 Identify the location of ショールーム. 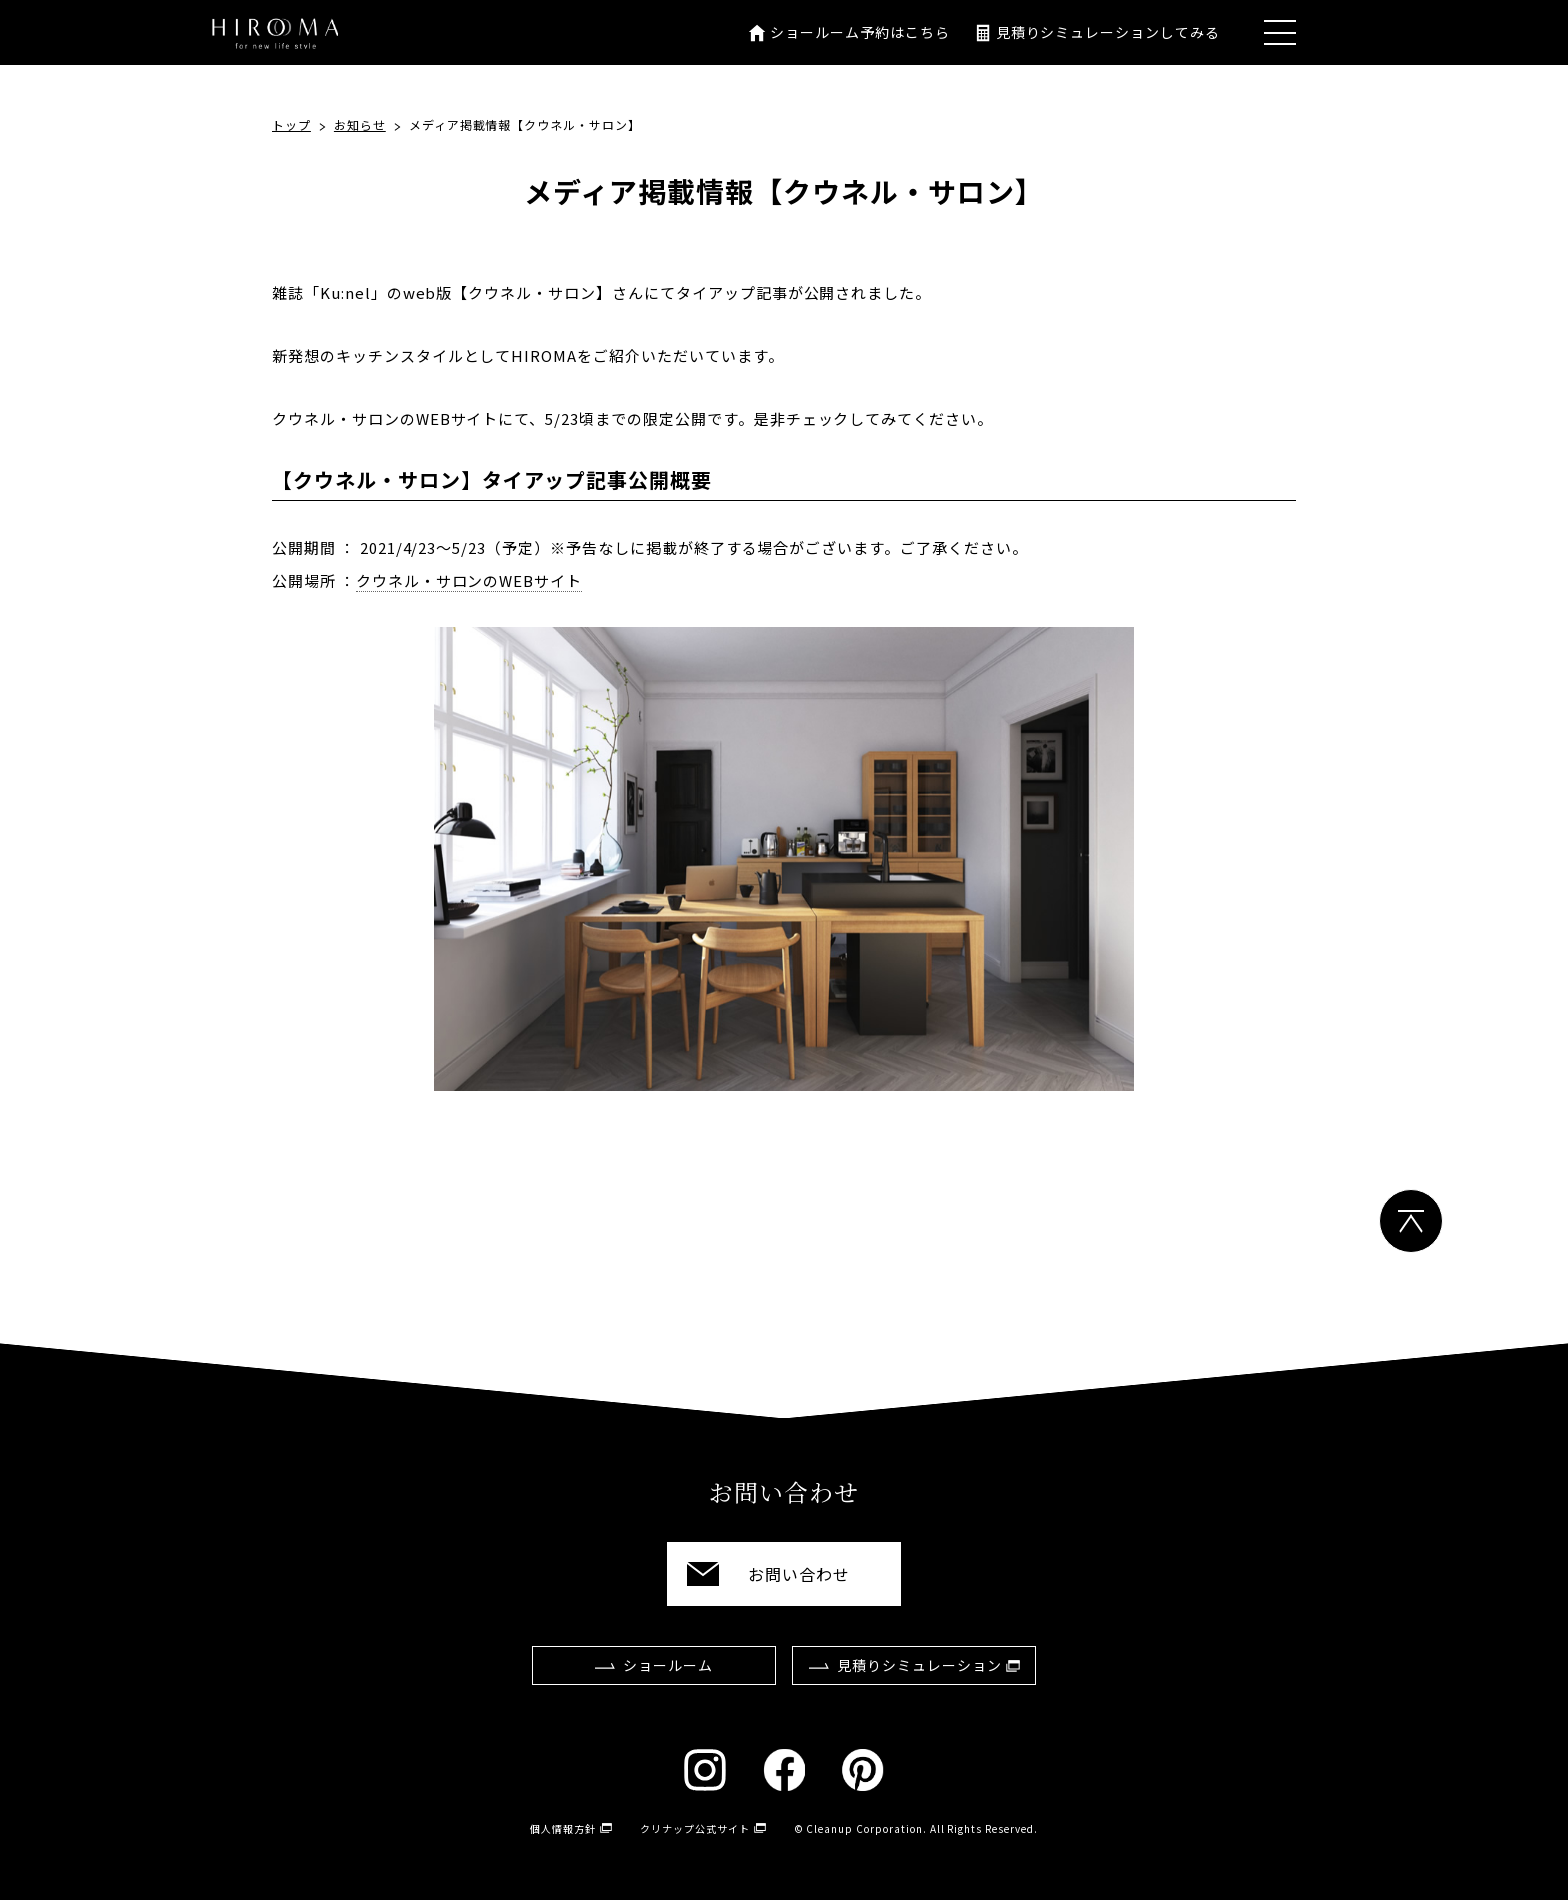
(668, 1665).